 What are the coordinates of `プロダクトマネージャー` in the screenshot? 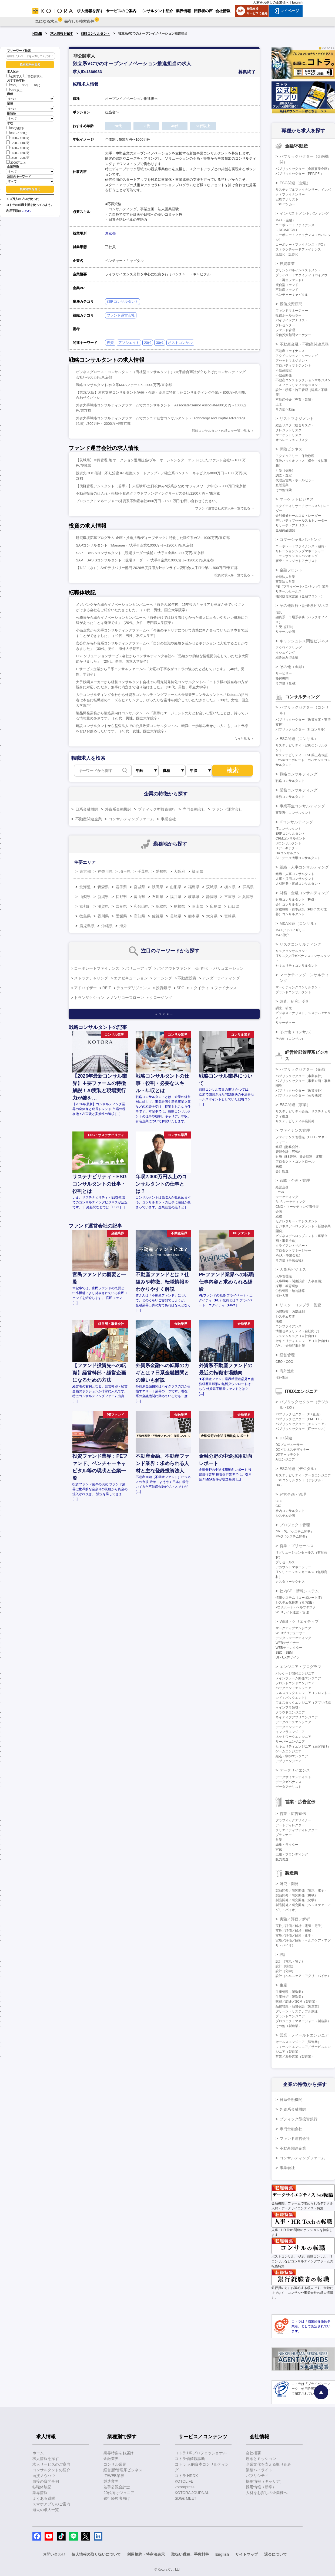 It's located at (293, 1250).